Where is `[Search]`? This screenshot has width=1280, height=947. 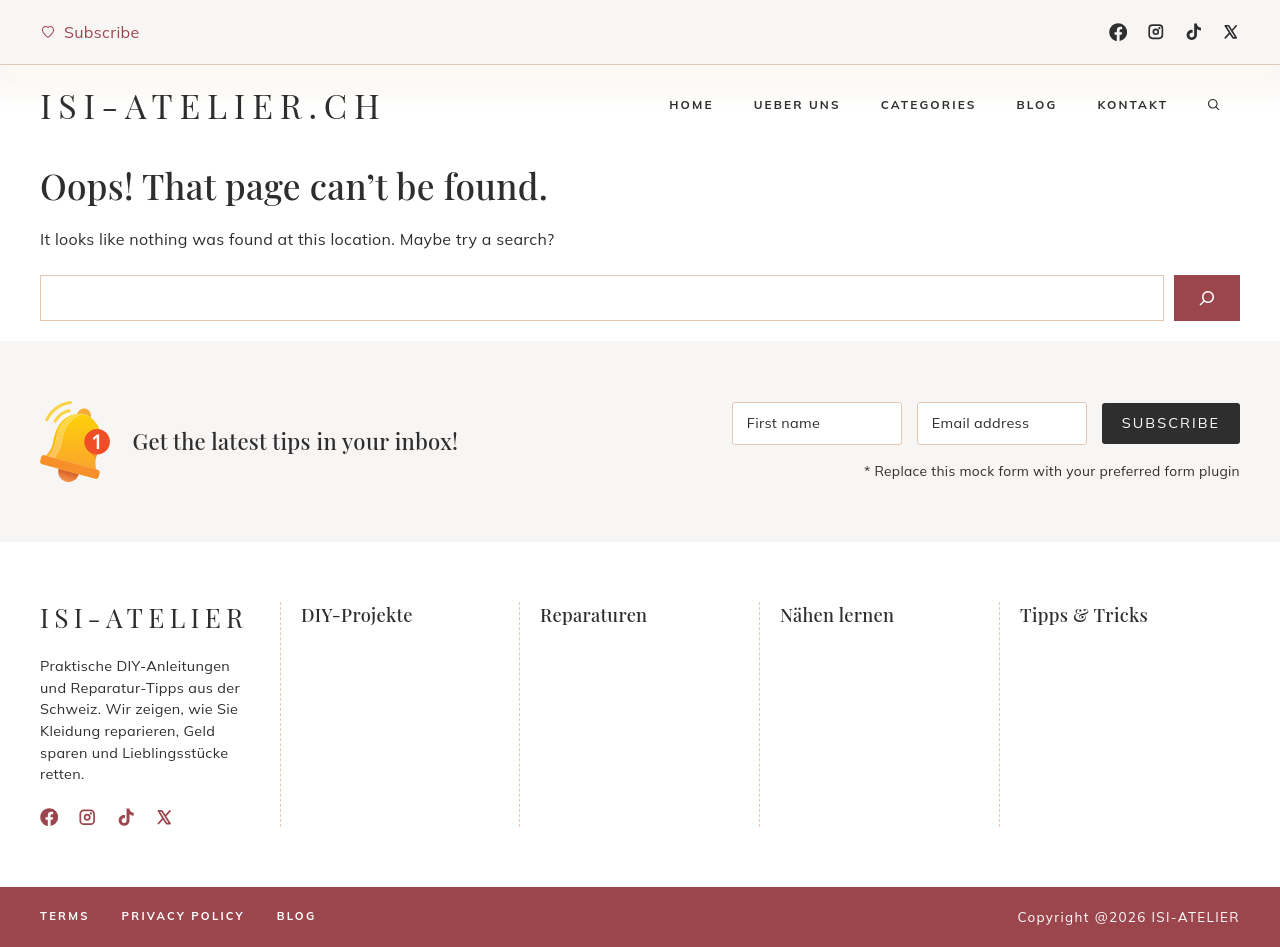
[Search] is located at coordinates (1207, 298).